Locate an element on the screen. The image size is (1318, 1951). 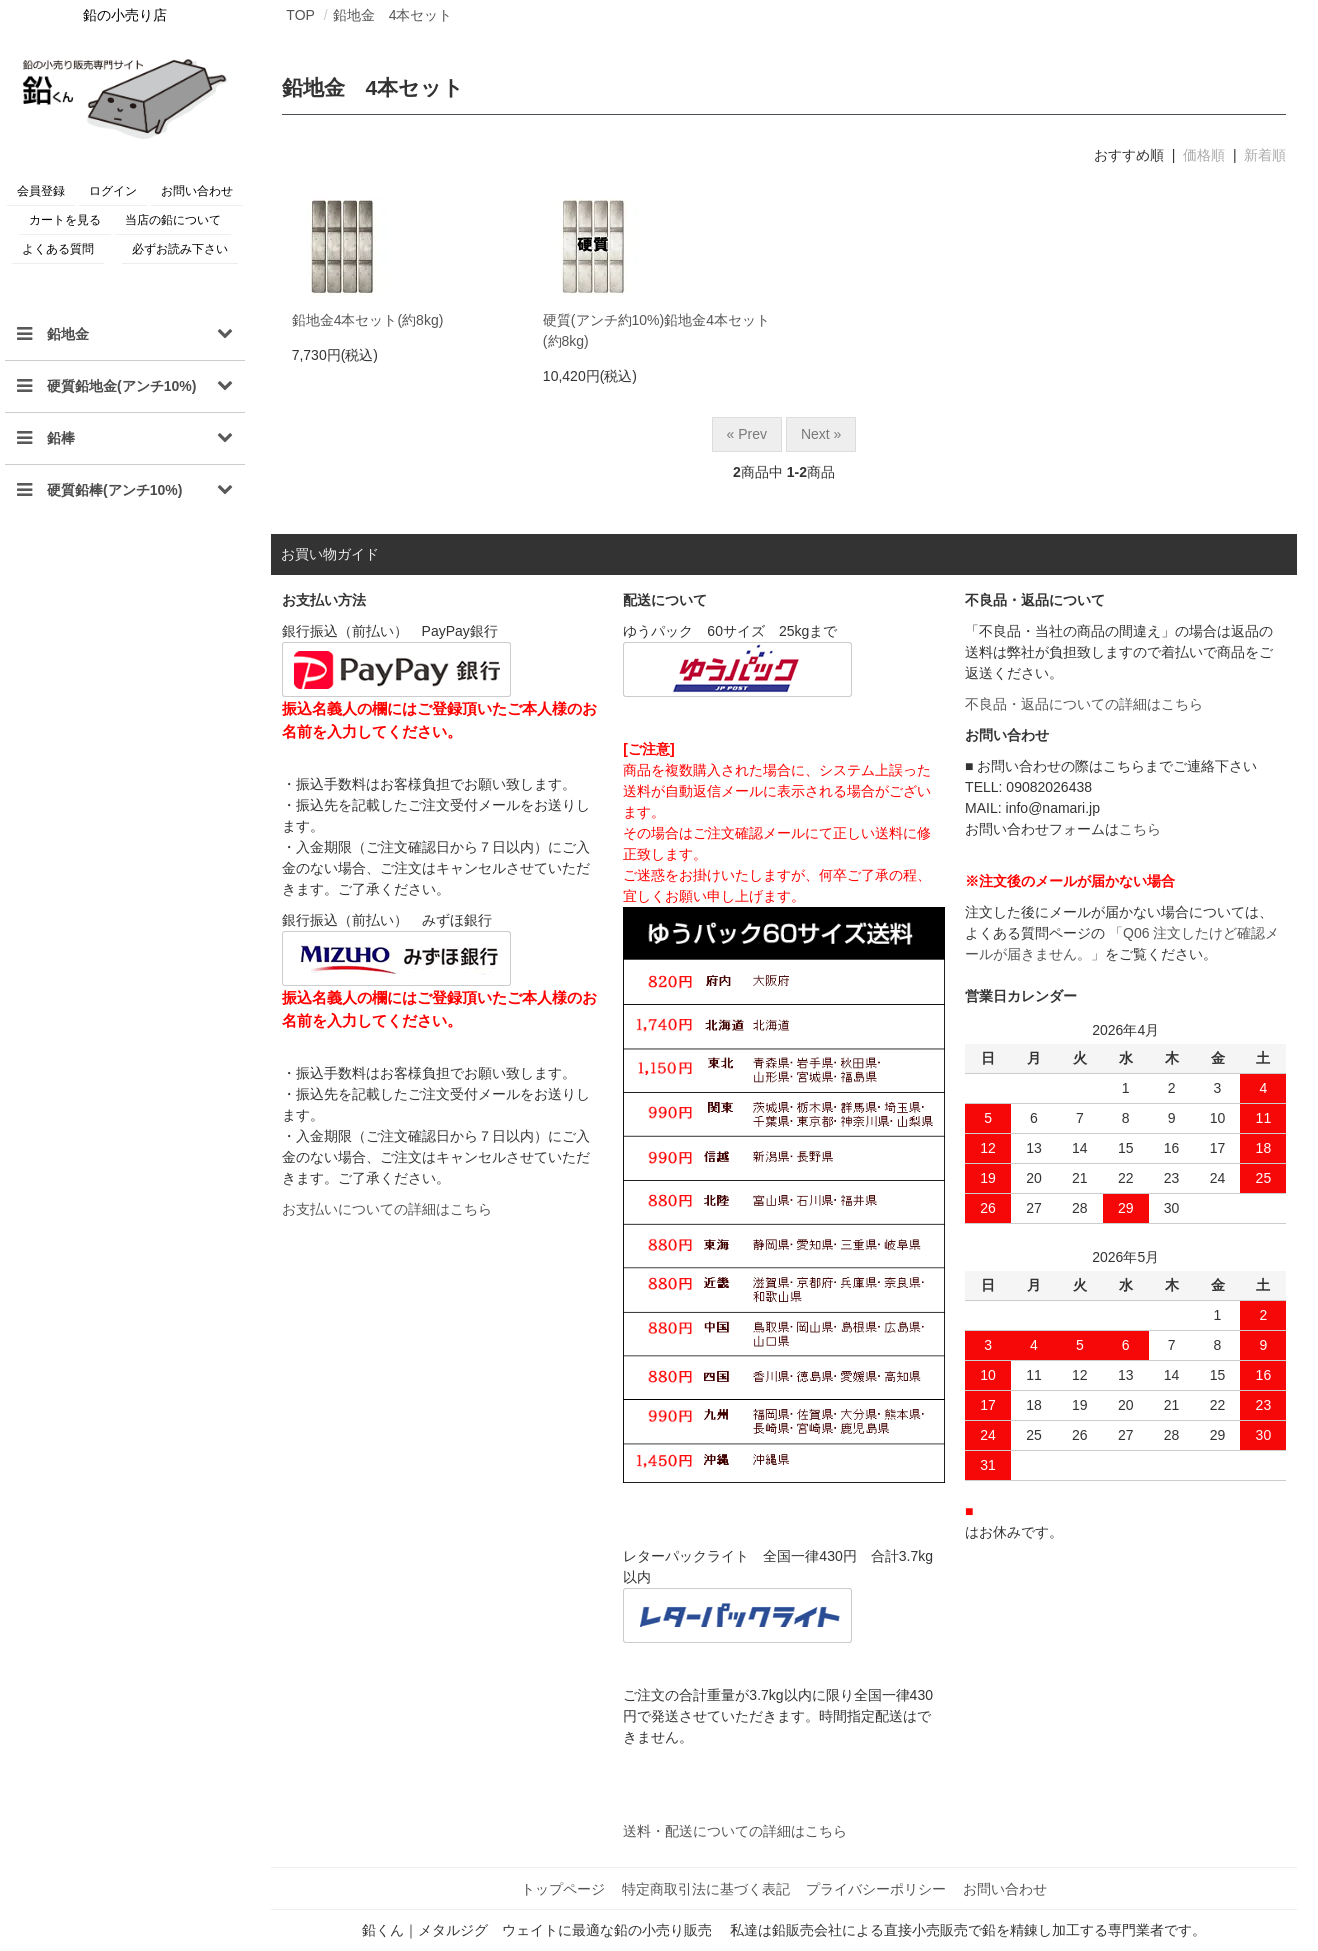
会員登録 is located at coordinates (41, 191).